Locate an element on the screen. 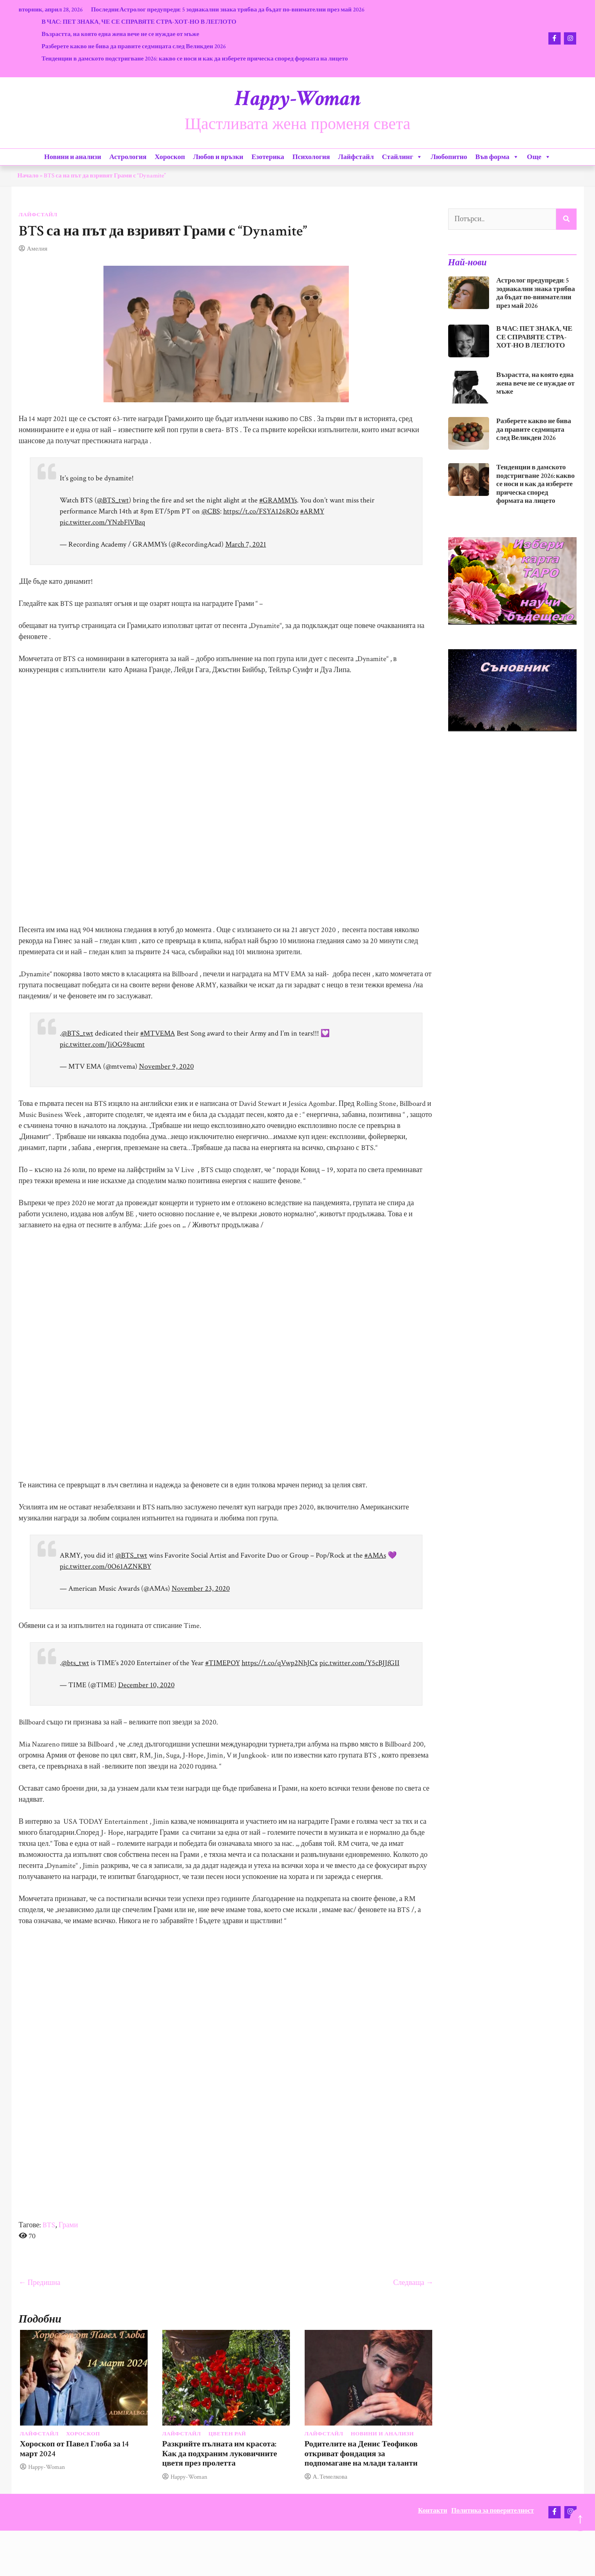 The image size is (595, 2576). ← Предишна is located at coordinates (40, 2282).